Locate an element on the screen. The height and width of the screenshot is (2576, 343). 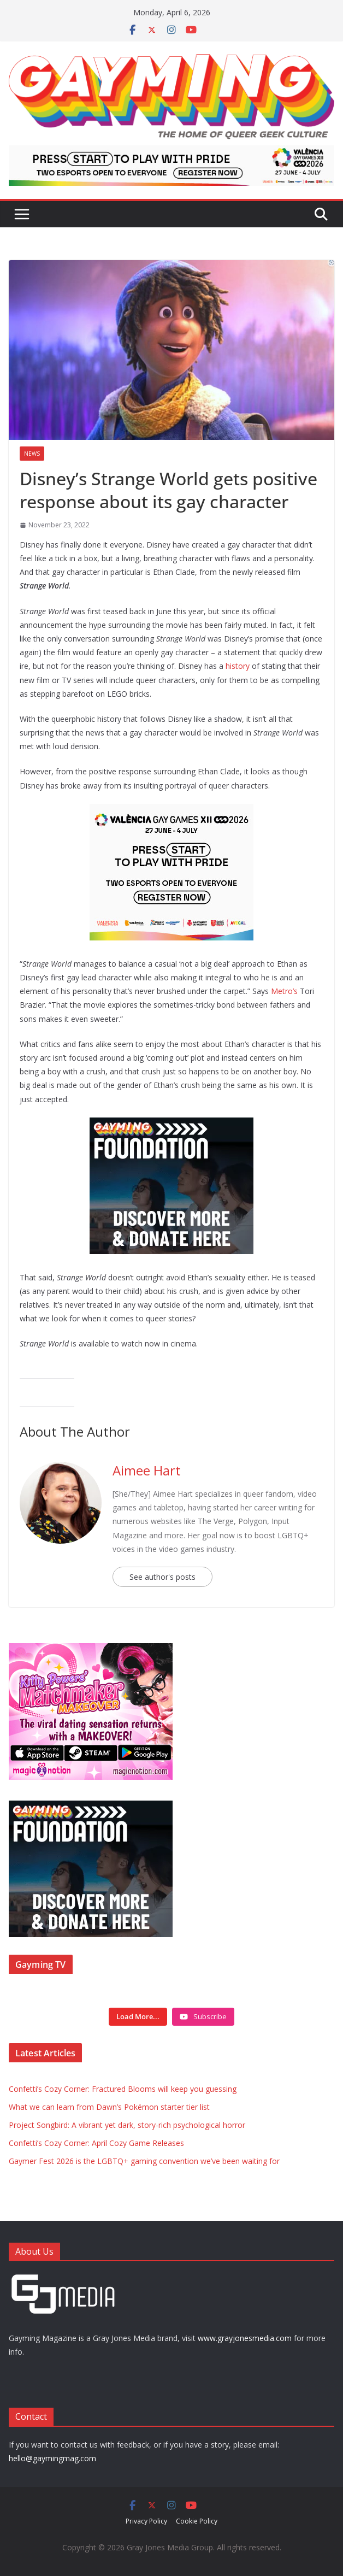
Confetti’s Cozy Corner: Fractured Blooms will keep you guessing is located at coordinates (122, 2089).